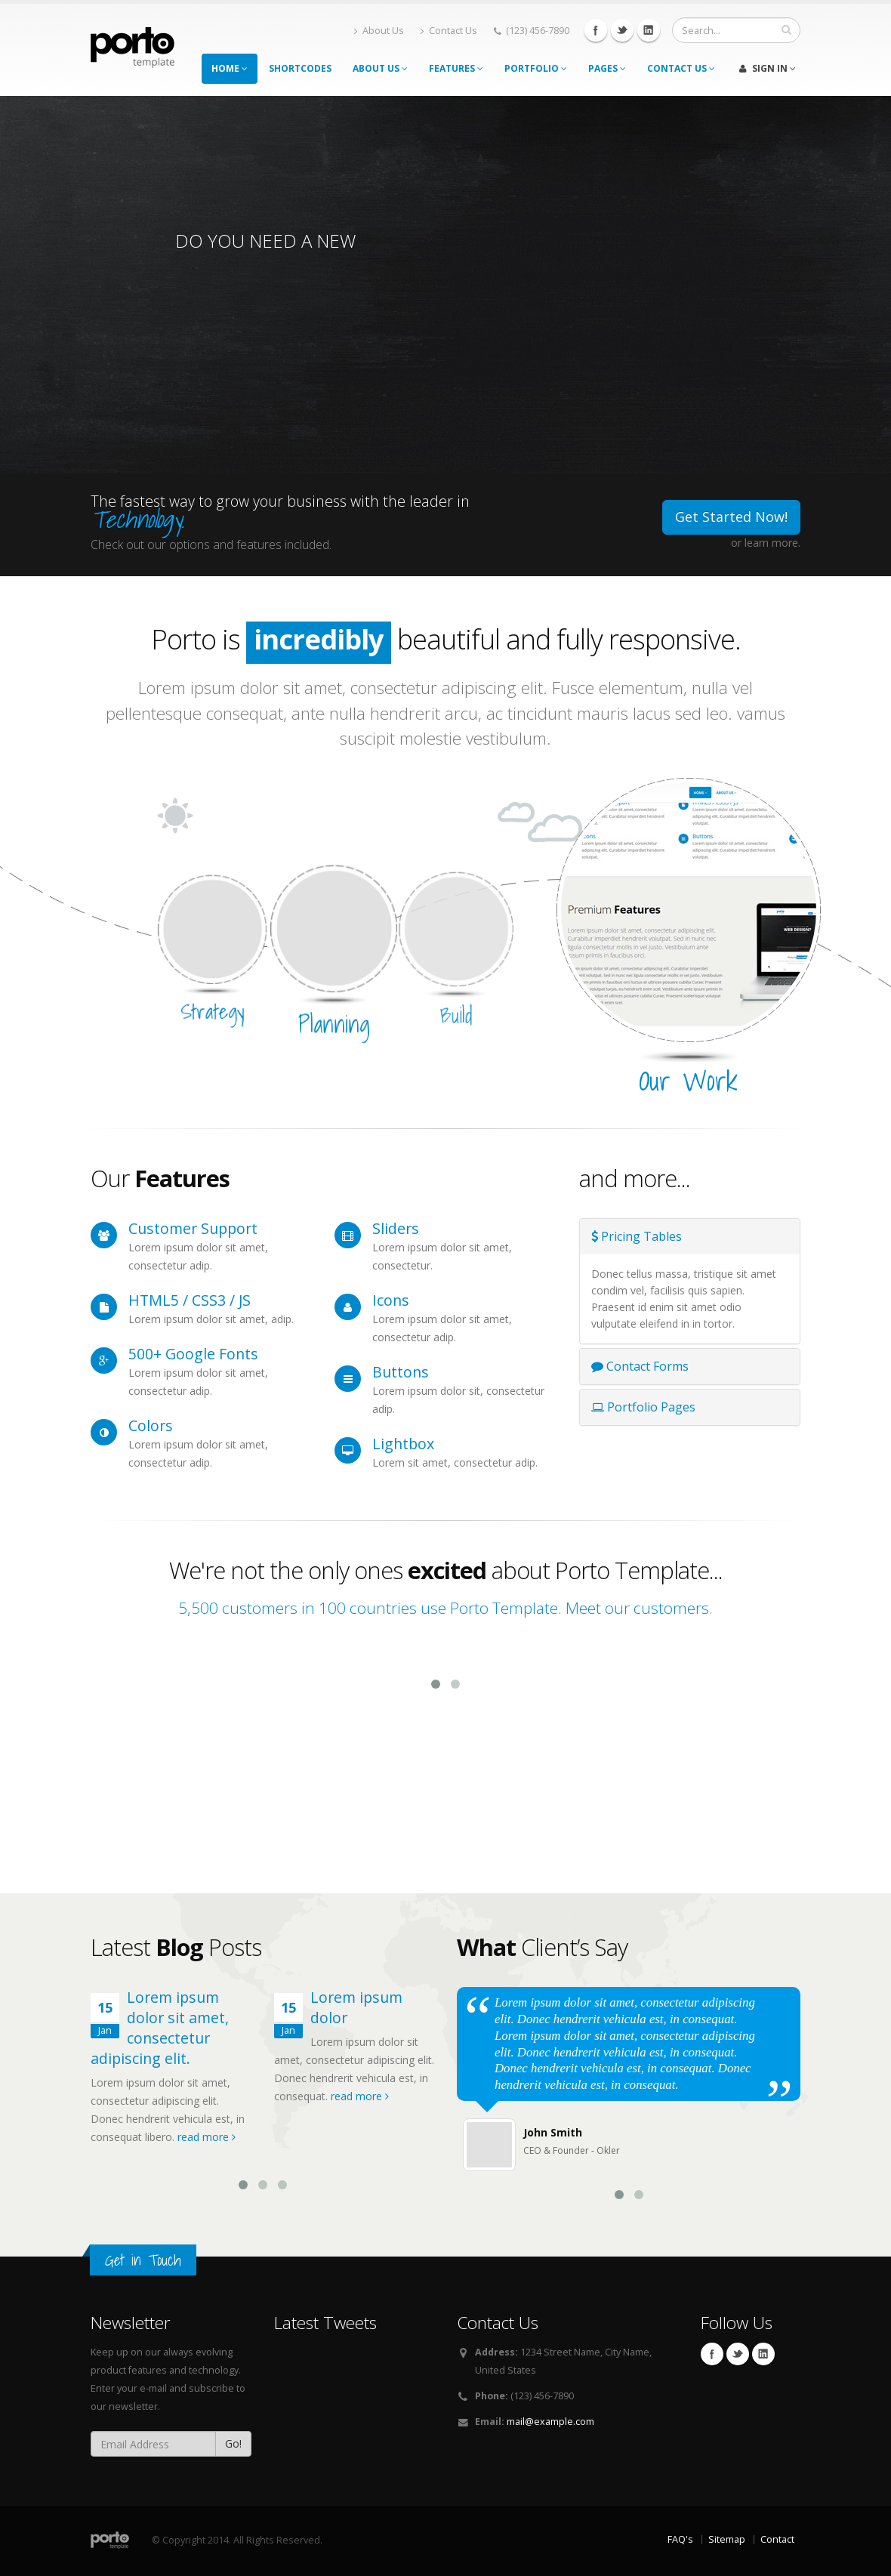  Describe the element at coordinates (648, 30) in the screenshot. I see `Linkedin` at that location.